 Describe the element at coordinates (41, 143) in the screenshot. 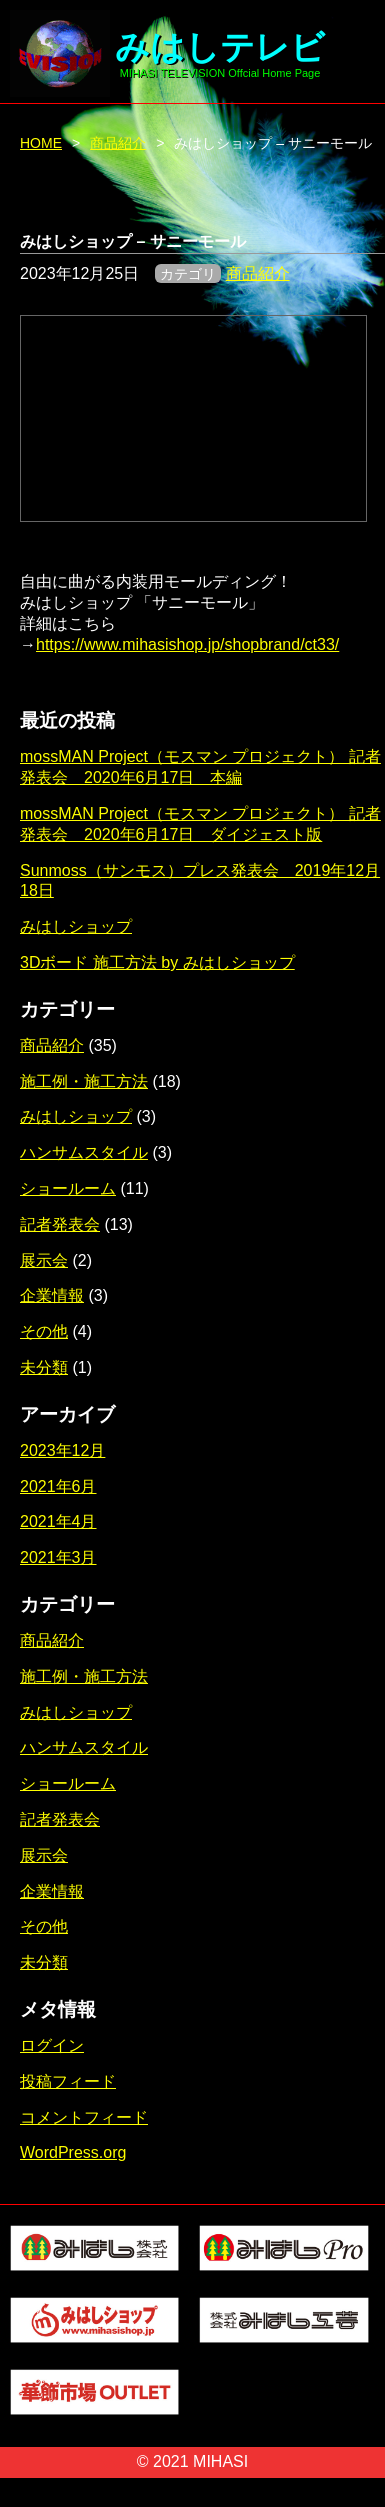

I see `HOME` at that location.